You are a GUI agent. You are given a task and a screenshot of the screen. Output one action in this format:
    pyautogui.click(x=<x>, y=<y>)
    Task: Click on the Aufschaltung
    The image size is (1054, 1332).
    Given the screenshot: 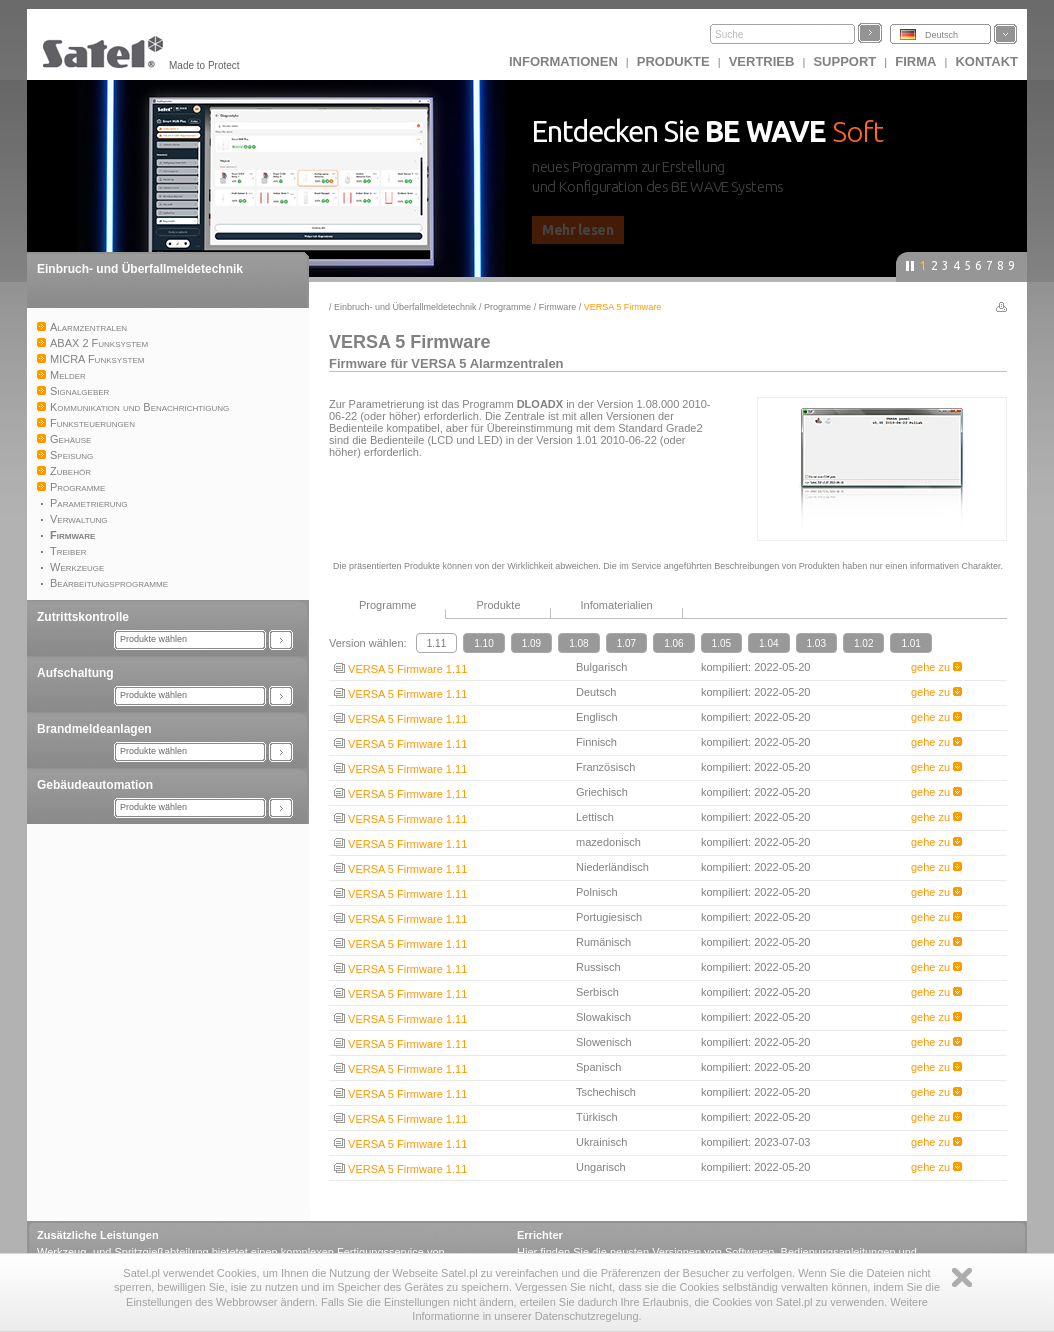 What is the action you would take?
    pyautogui.click(x=75, y=673)
    